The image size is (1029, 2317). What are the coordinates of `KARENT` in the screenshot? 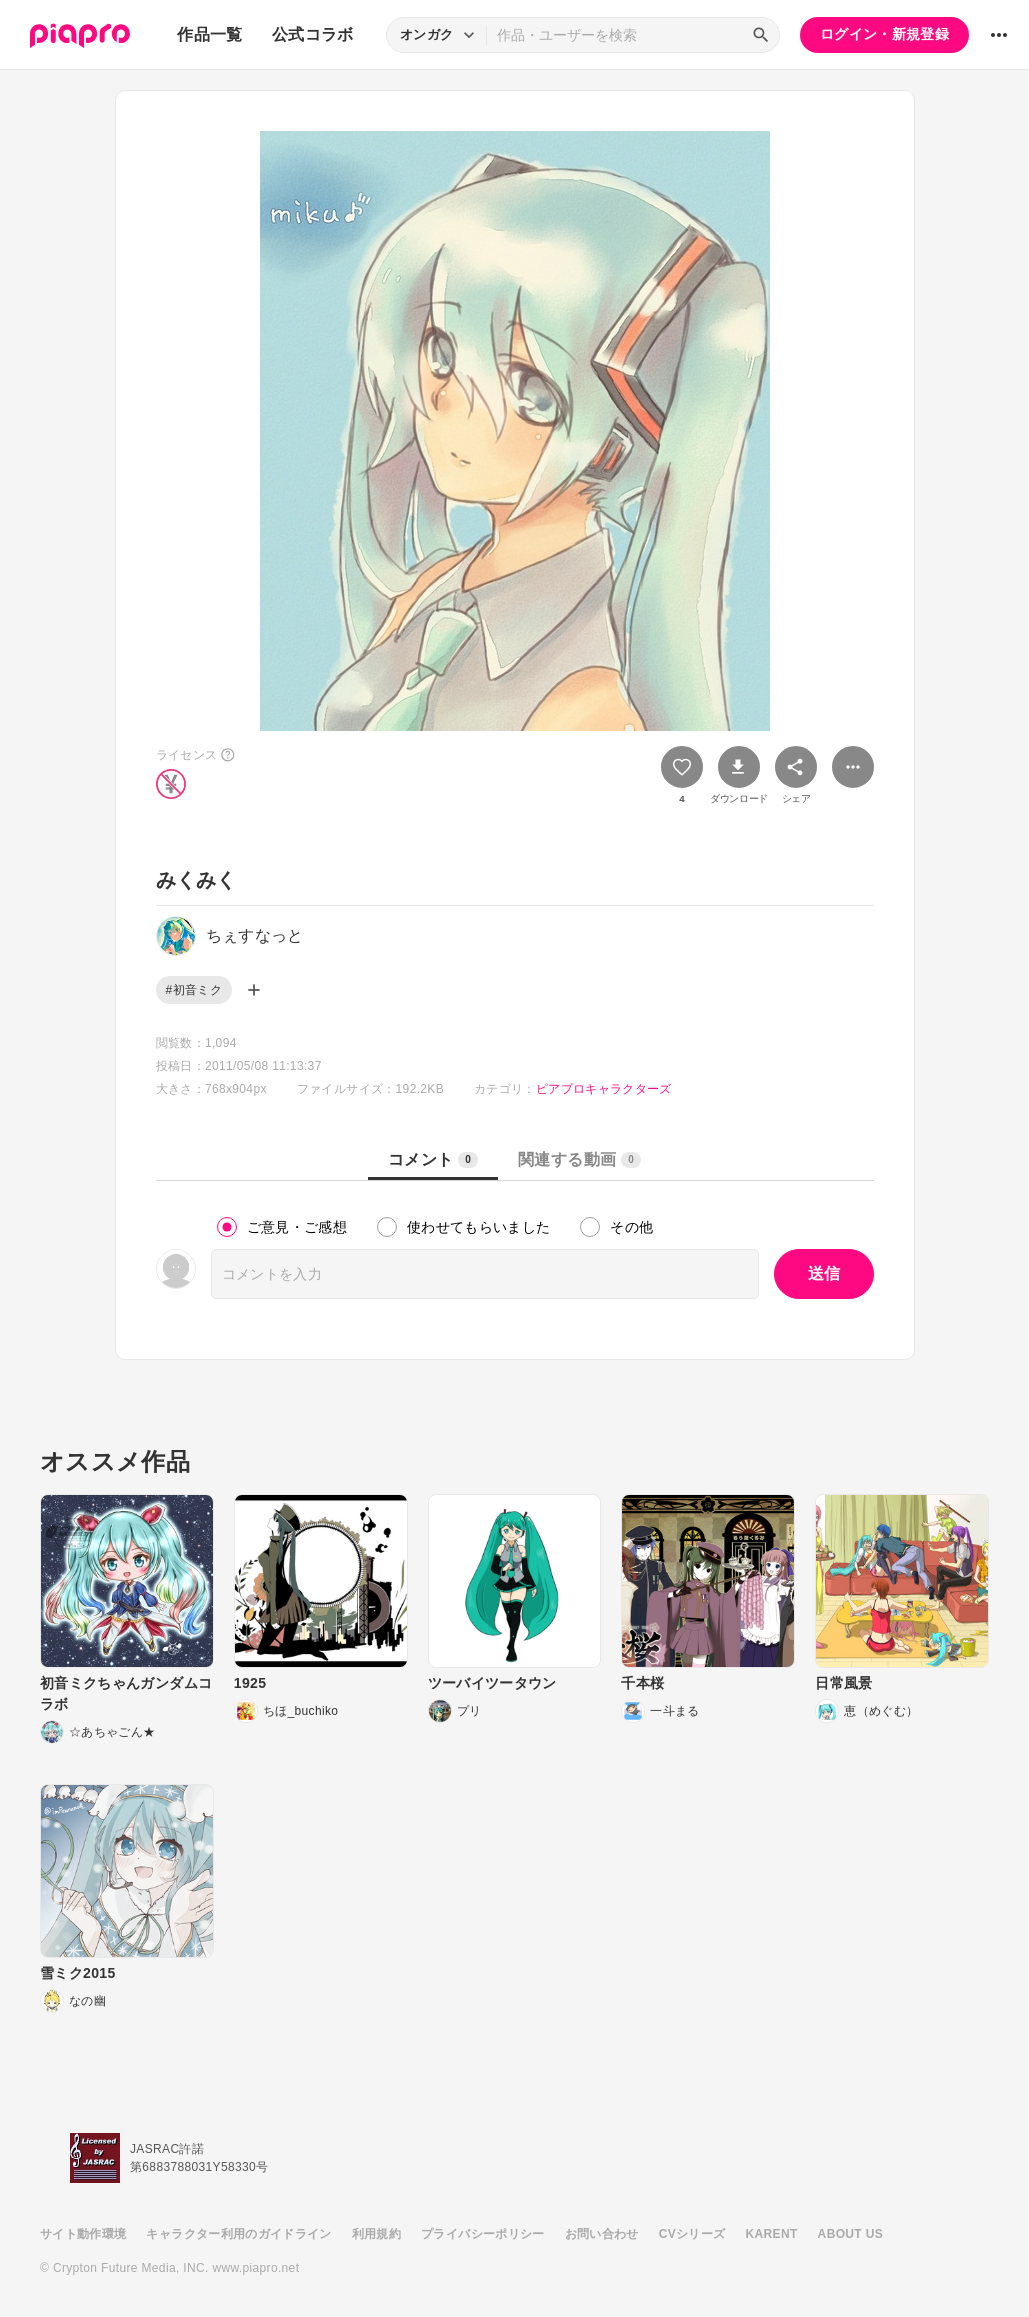 It's located at (772, 2234).